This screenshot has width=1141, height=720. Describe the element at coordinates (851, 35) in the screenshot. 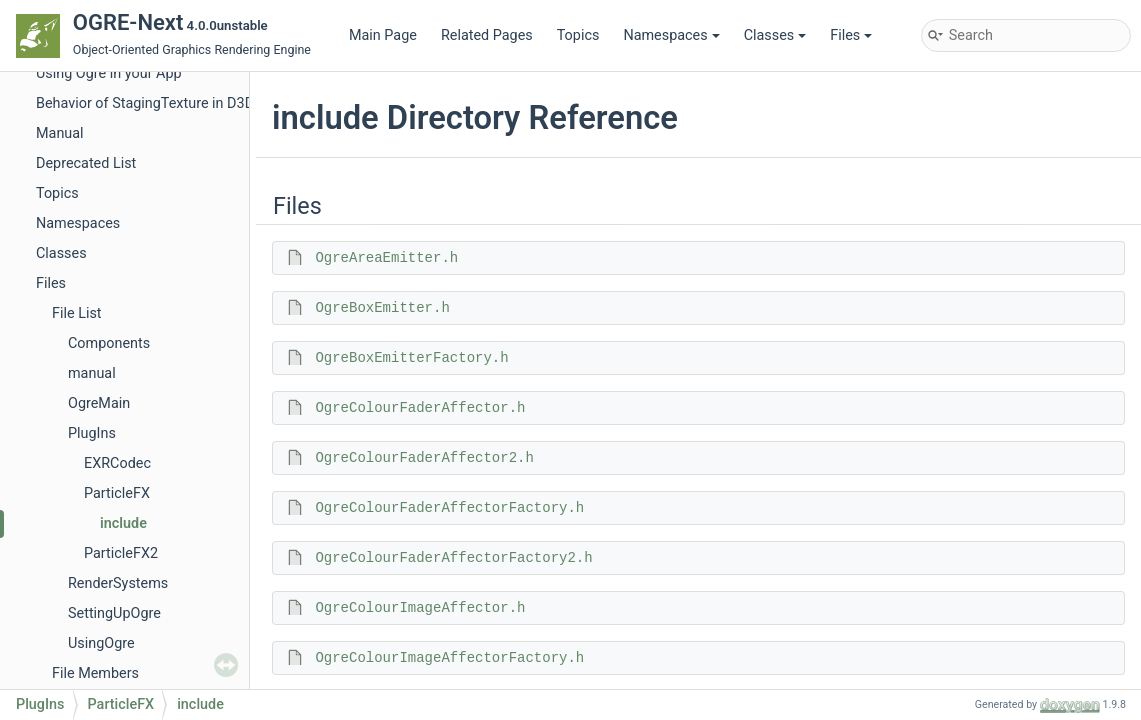

I see `Files` at that location.